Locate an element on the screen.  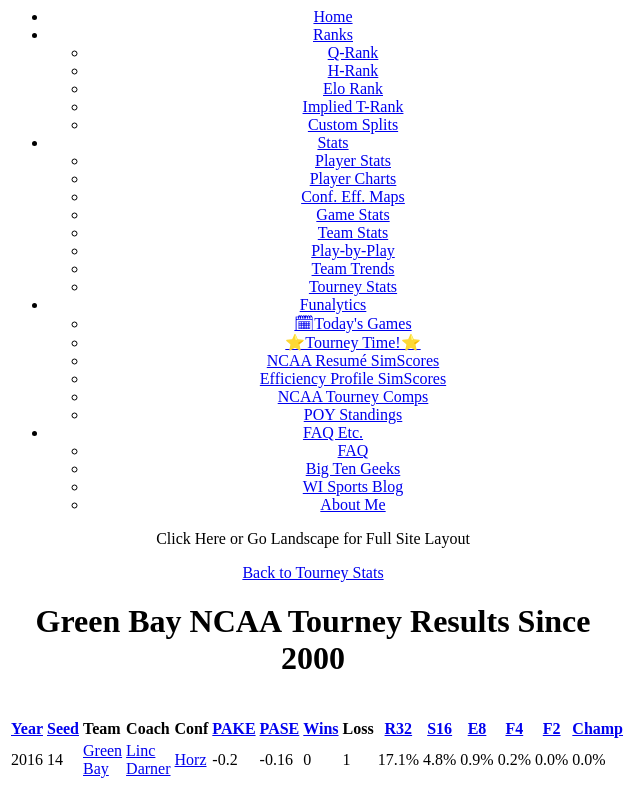
F4 is located at coordinates (514, 728).